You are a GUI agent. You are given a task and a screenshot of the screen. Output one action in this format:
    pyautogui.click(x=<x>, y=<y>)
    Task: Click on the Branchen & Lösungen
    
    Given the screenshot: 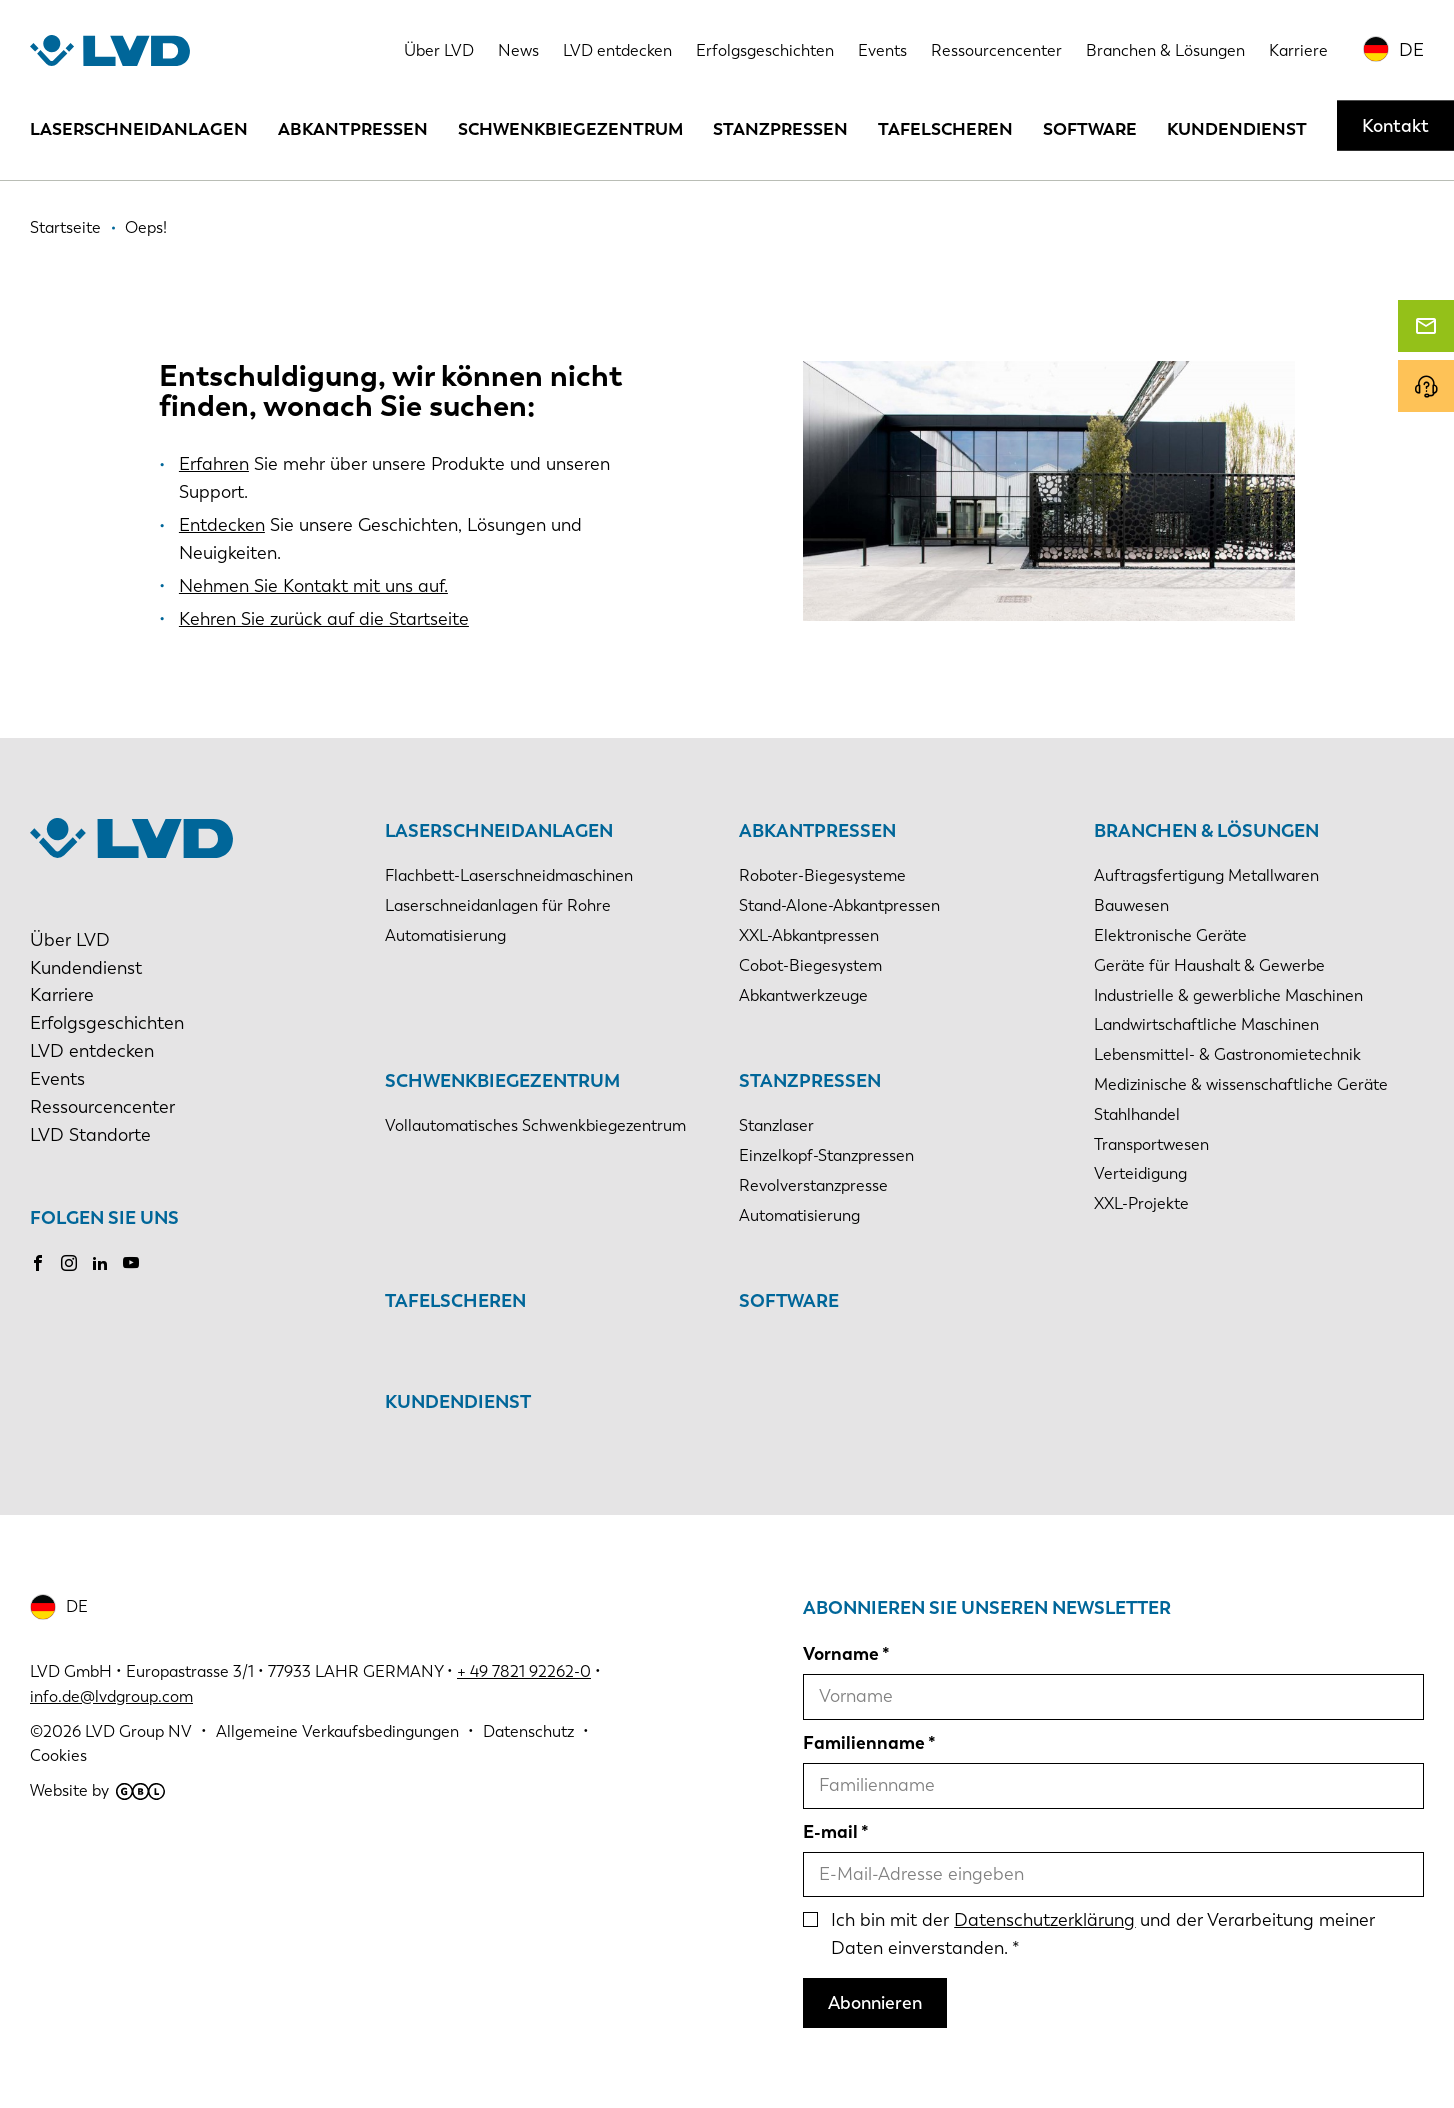 What is the action you would take?
    pyautogui.click(x=1165, y=50)
    